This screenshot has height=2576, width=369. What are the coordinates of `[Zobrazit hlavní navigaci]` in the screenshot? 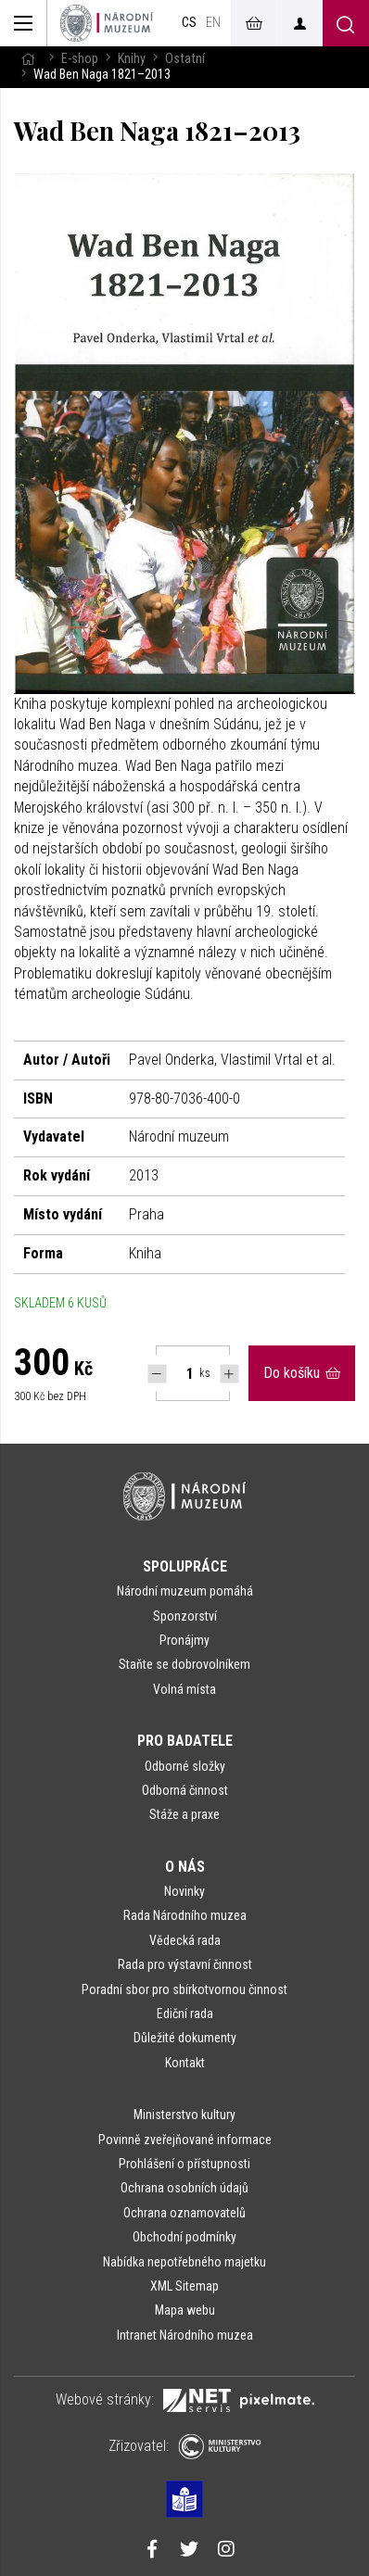 It's located at (23, 23).